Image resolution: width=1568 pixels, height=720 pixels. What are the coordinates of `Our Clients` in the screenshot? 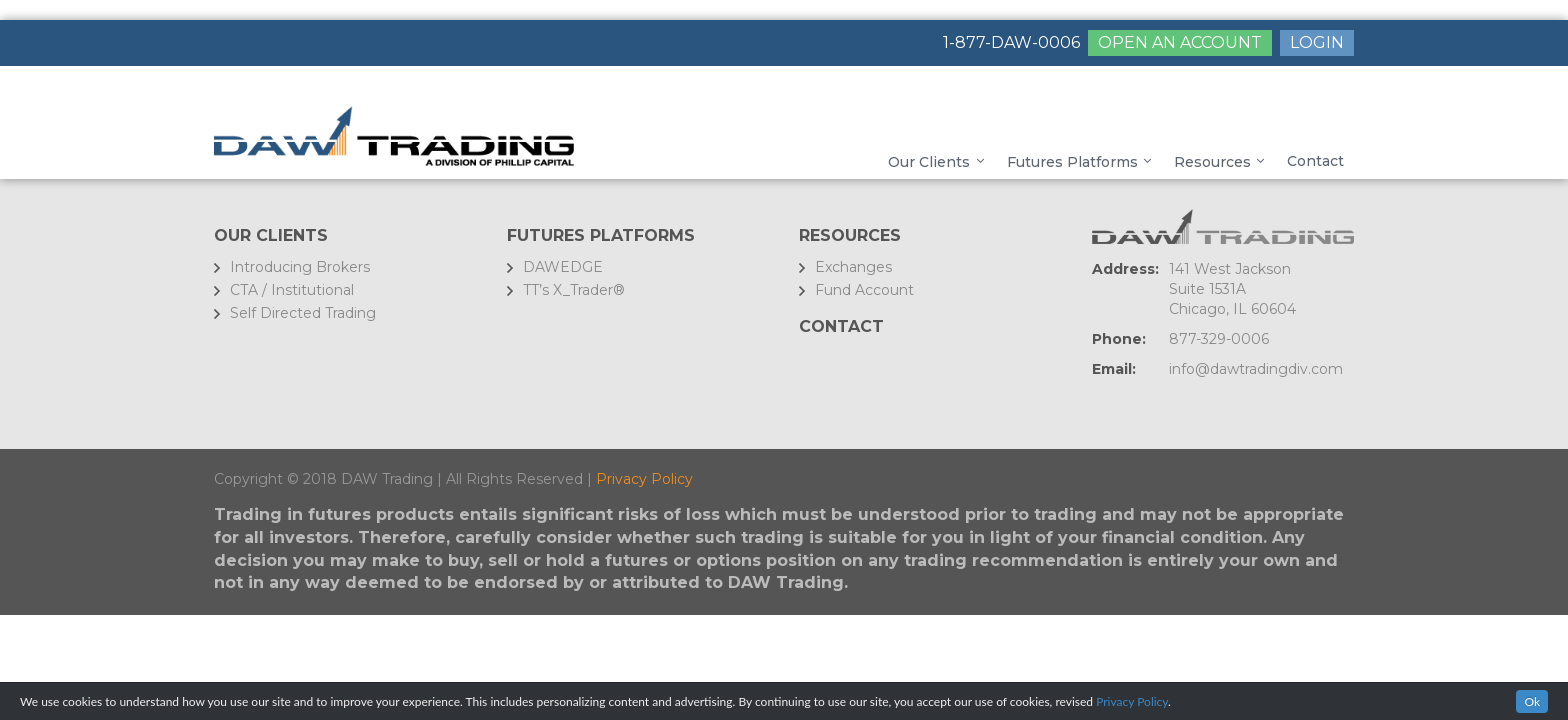 It's located at (271, 235).